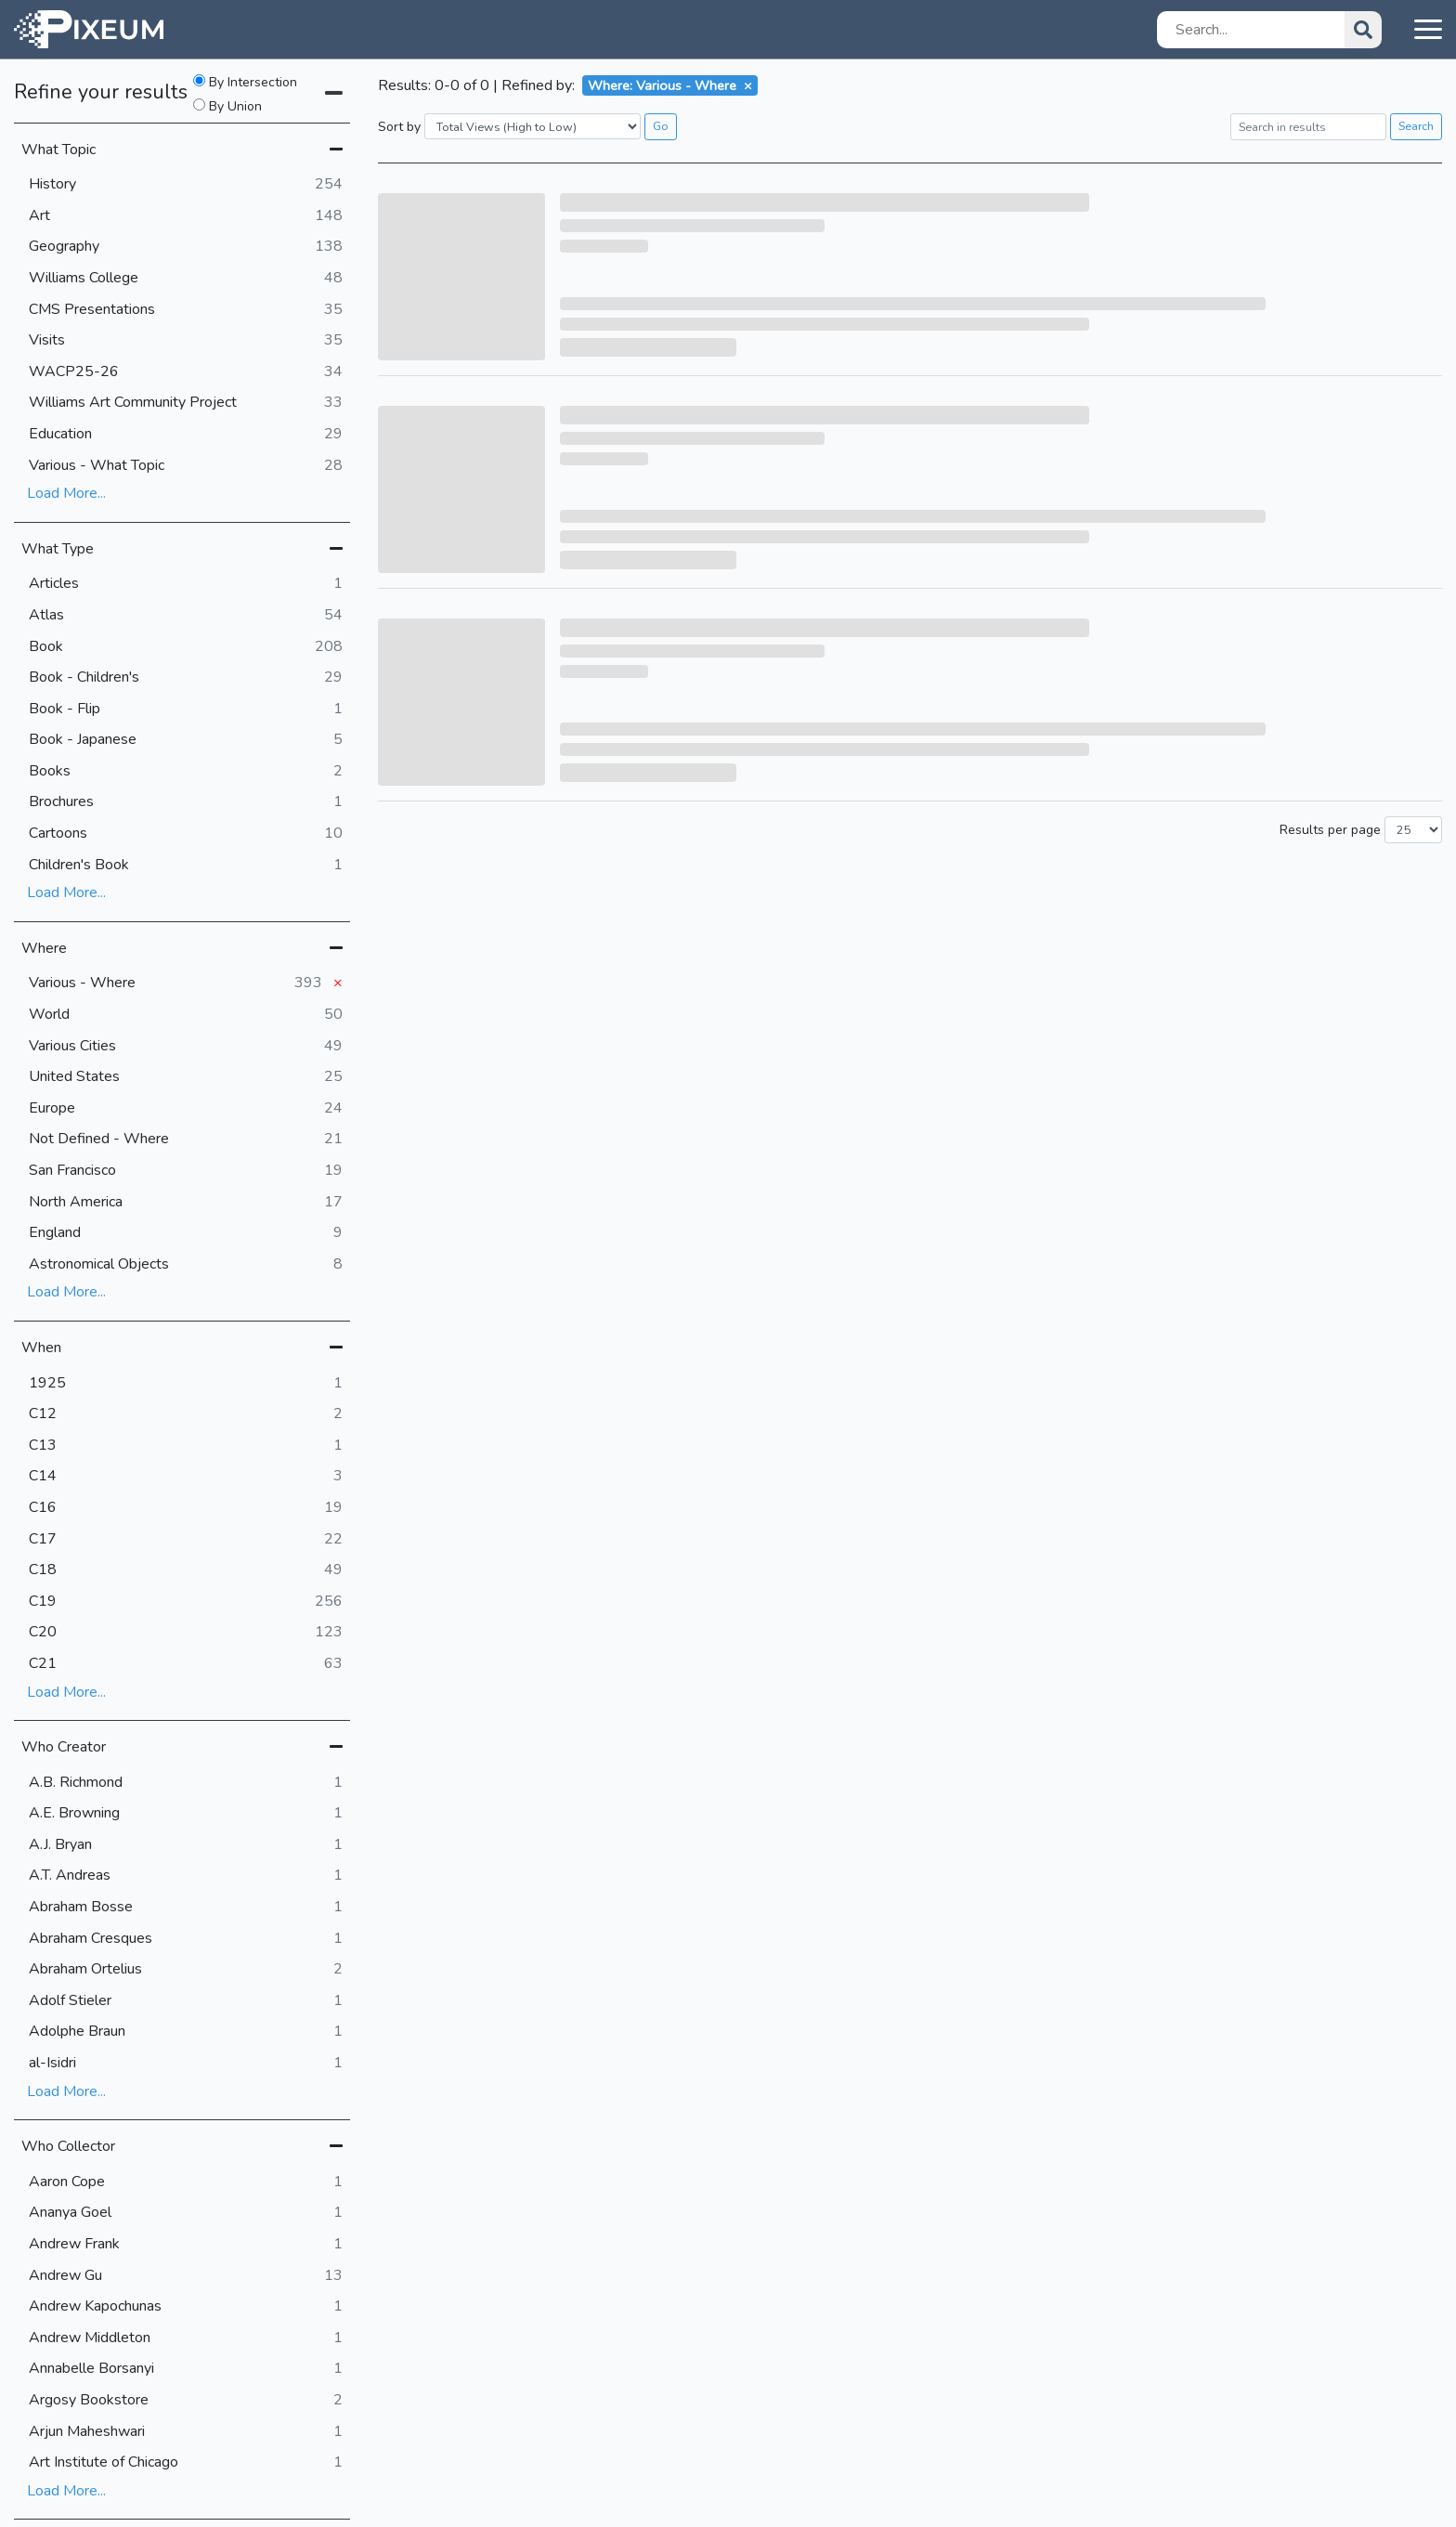  Describe the element at coordinates (1416, 126) in the screenshot. I see `Search` at that location.